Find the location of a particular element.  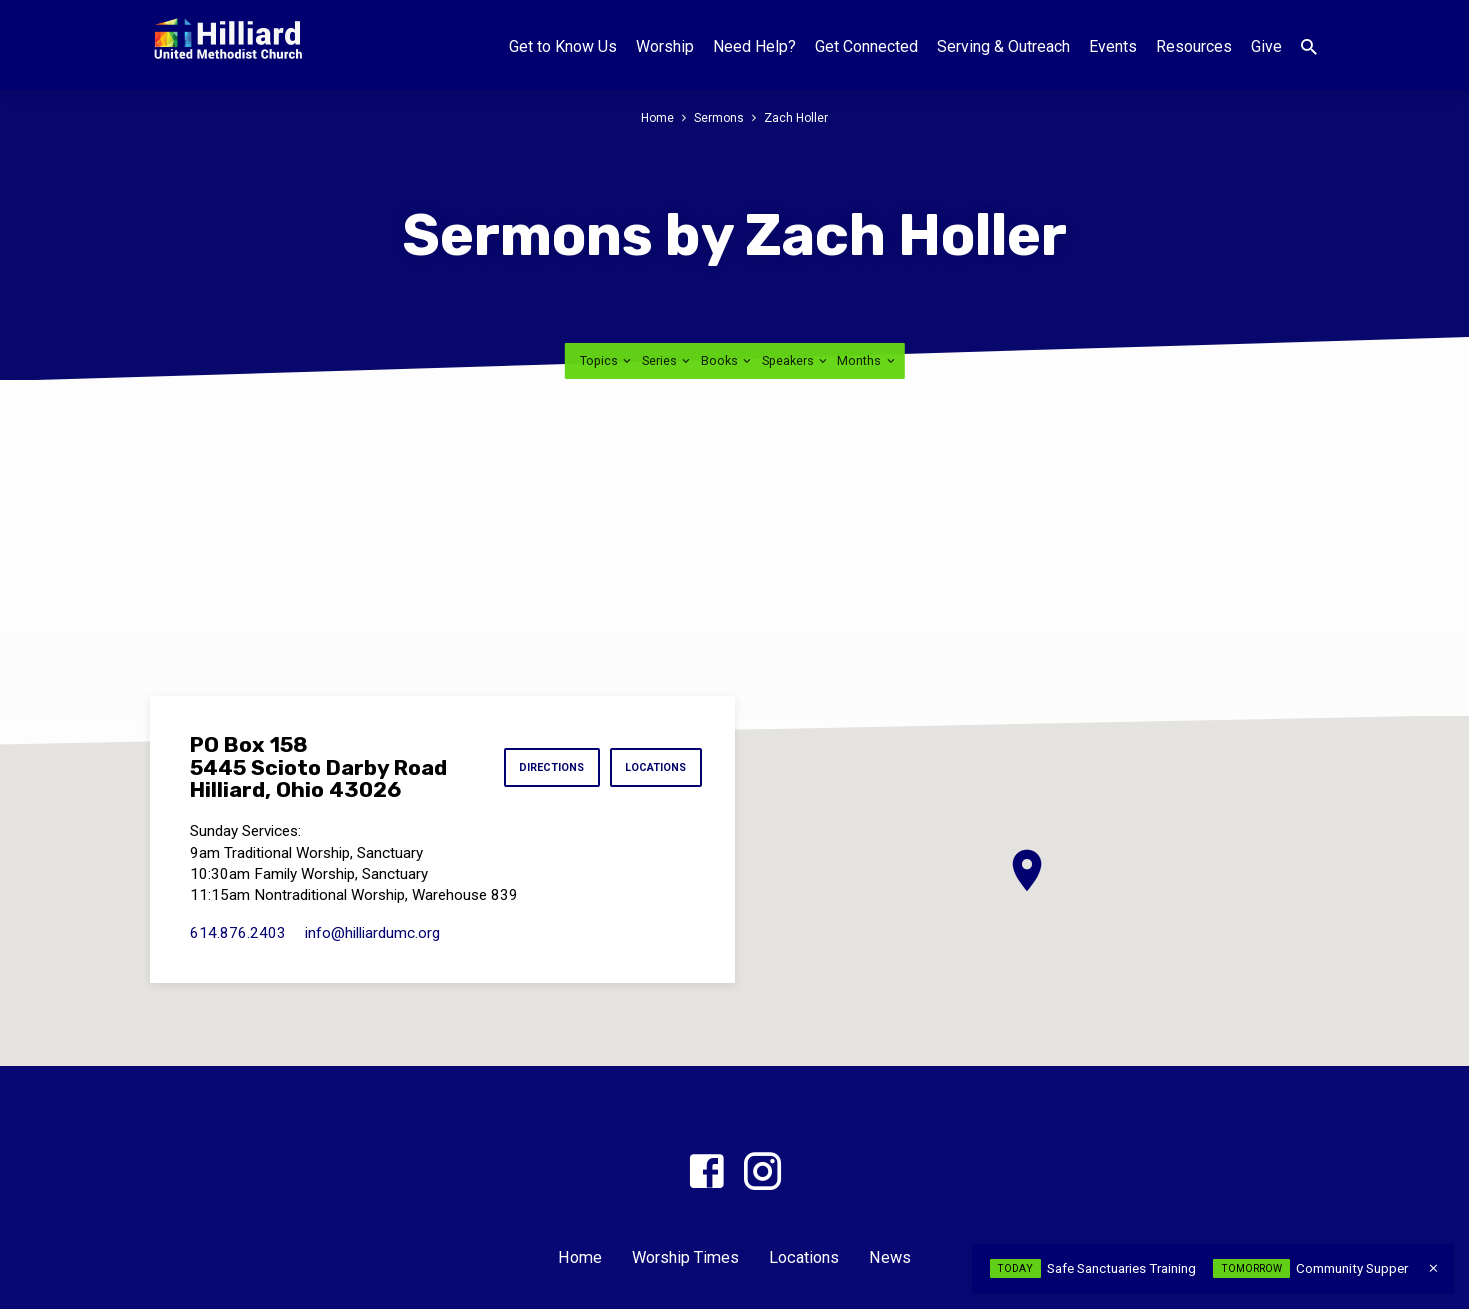

Locations is located at coordinates (654, 768).